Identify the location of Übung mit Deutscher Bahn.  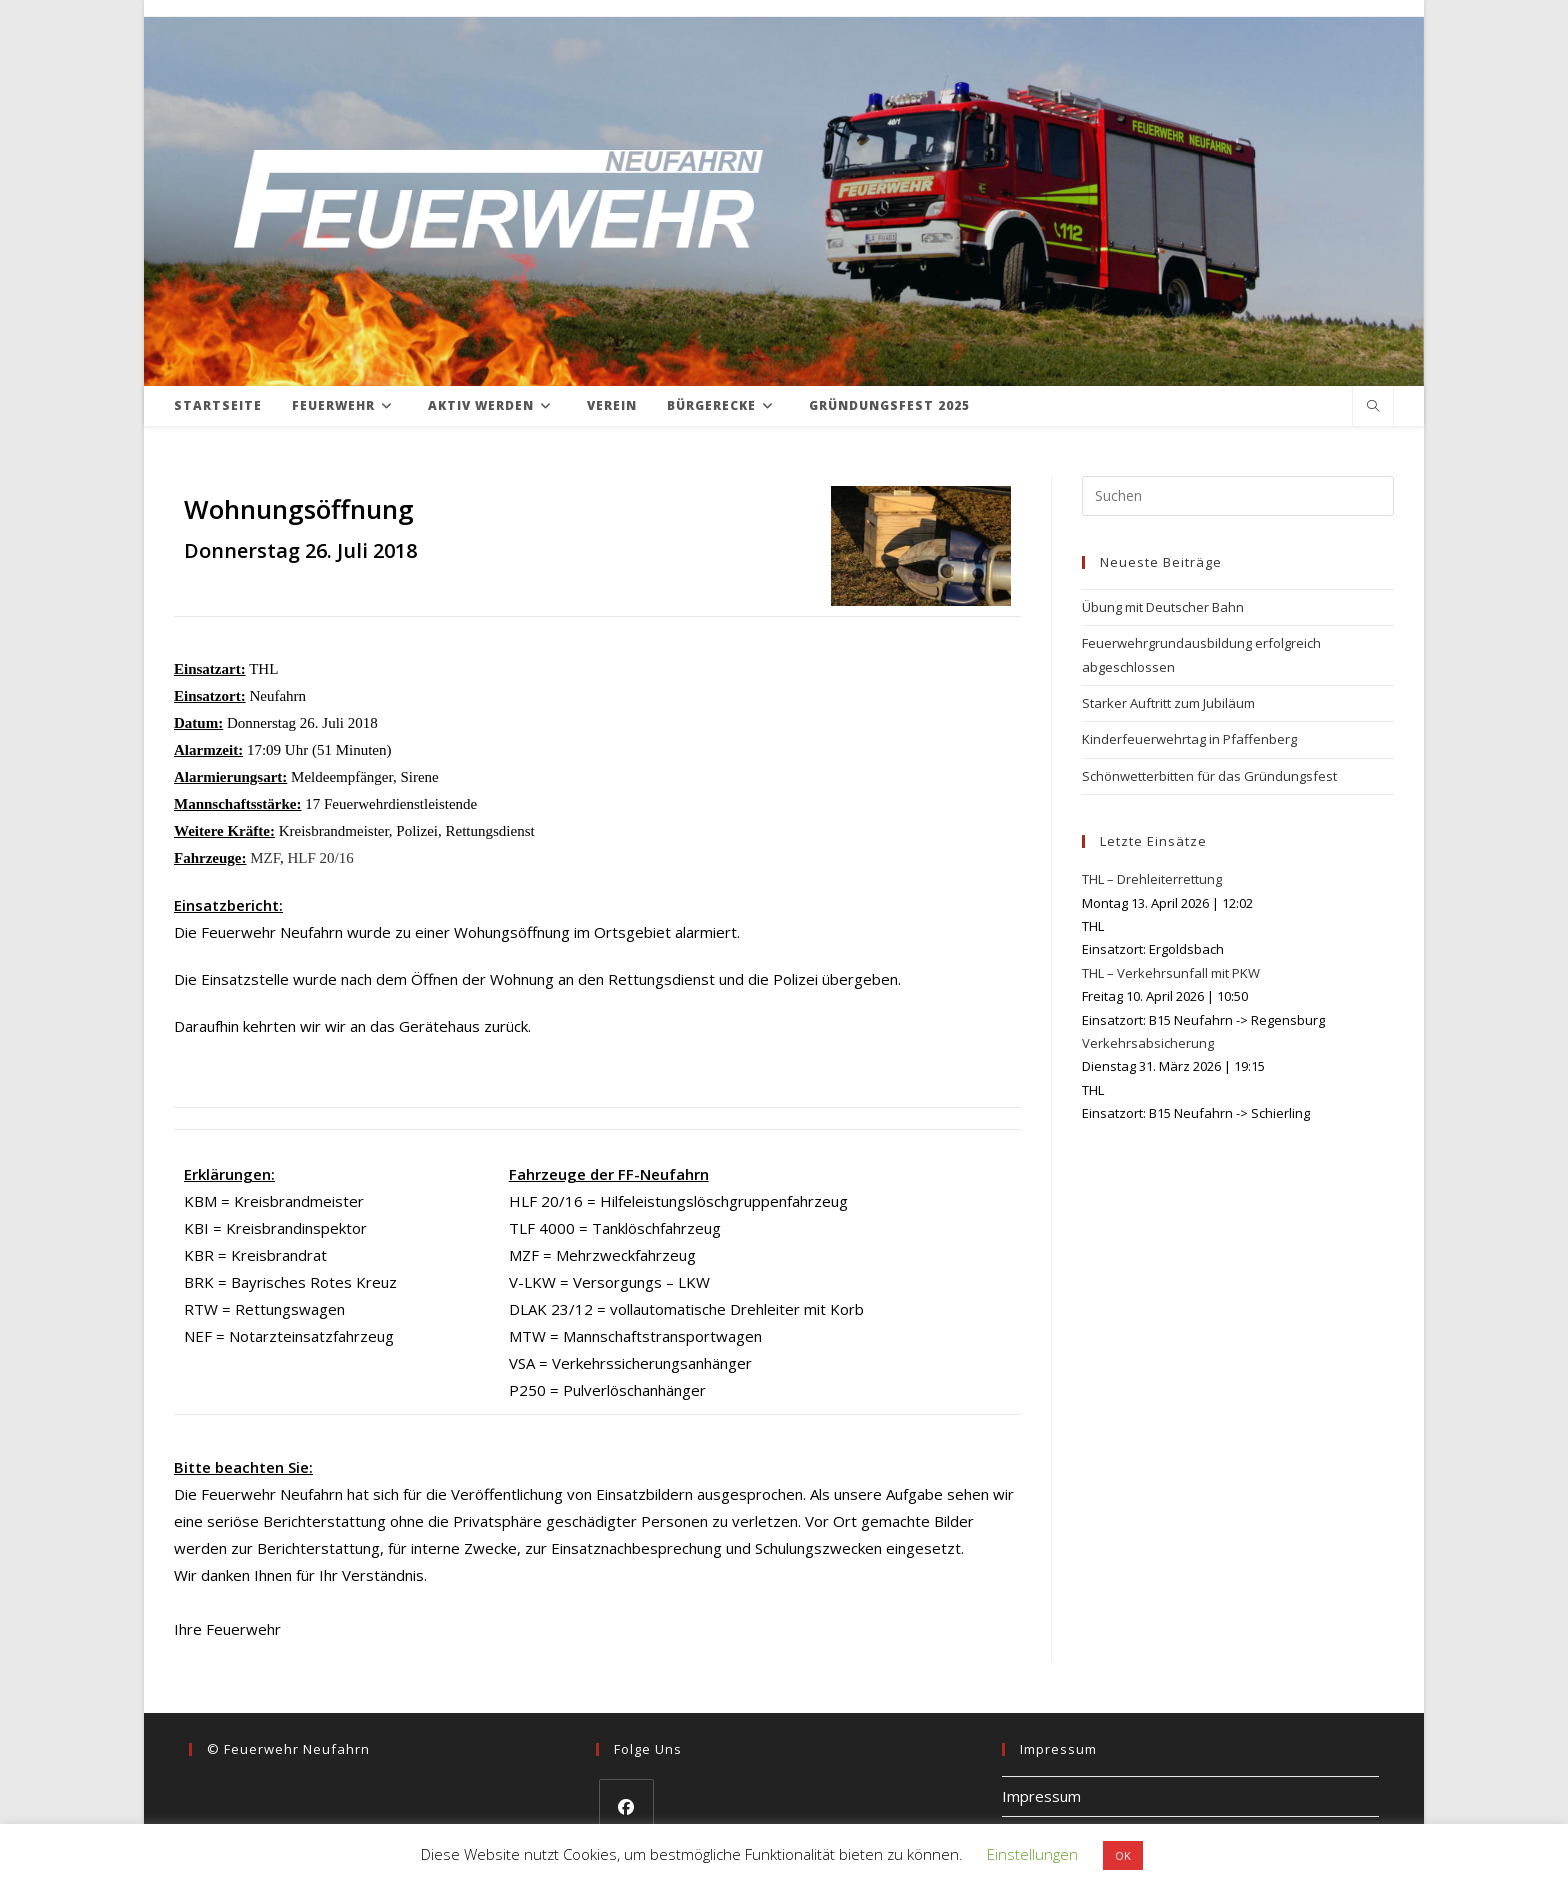
(1163, 607).